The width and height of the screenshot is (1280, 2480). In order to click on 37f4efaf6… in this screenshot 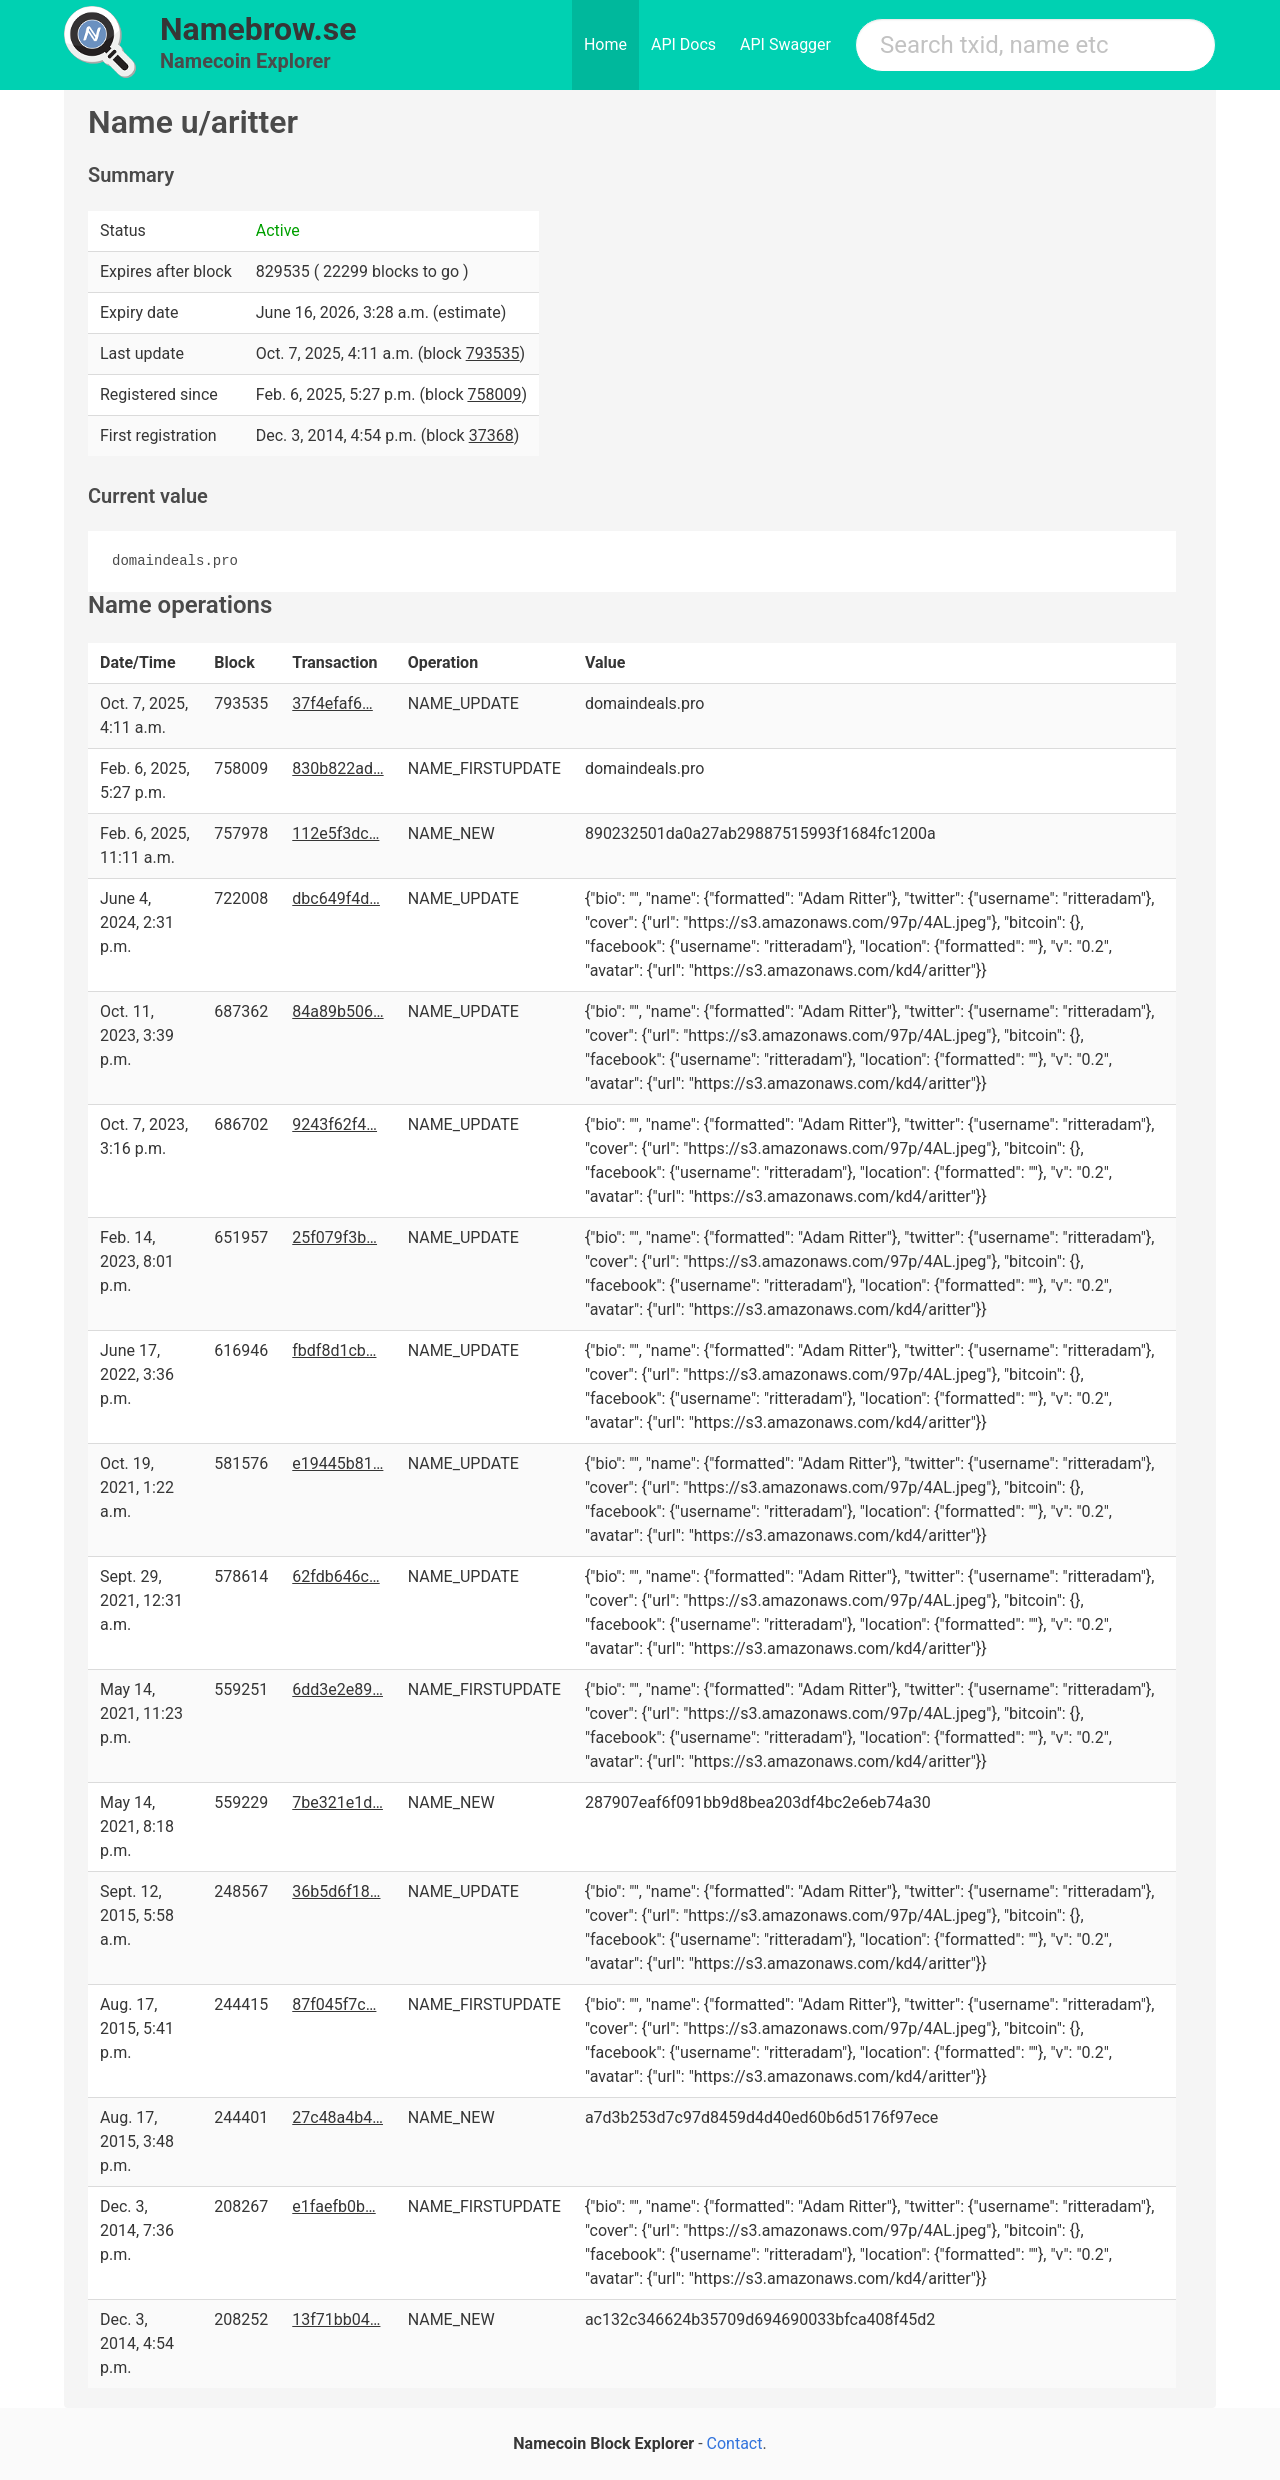, I will do `click(332, 703)`.